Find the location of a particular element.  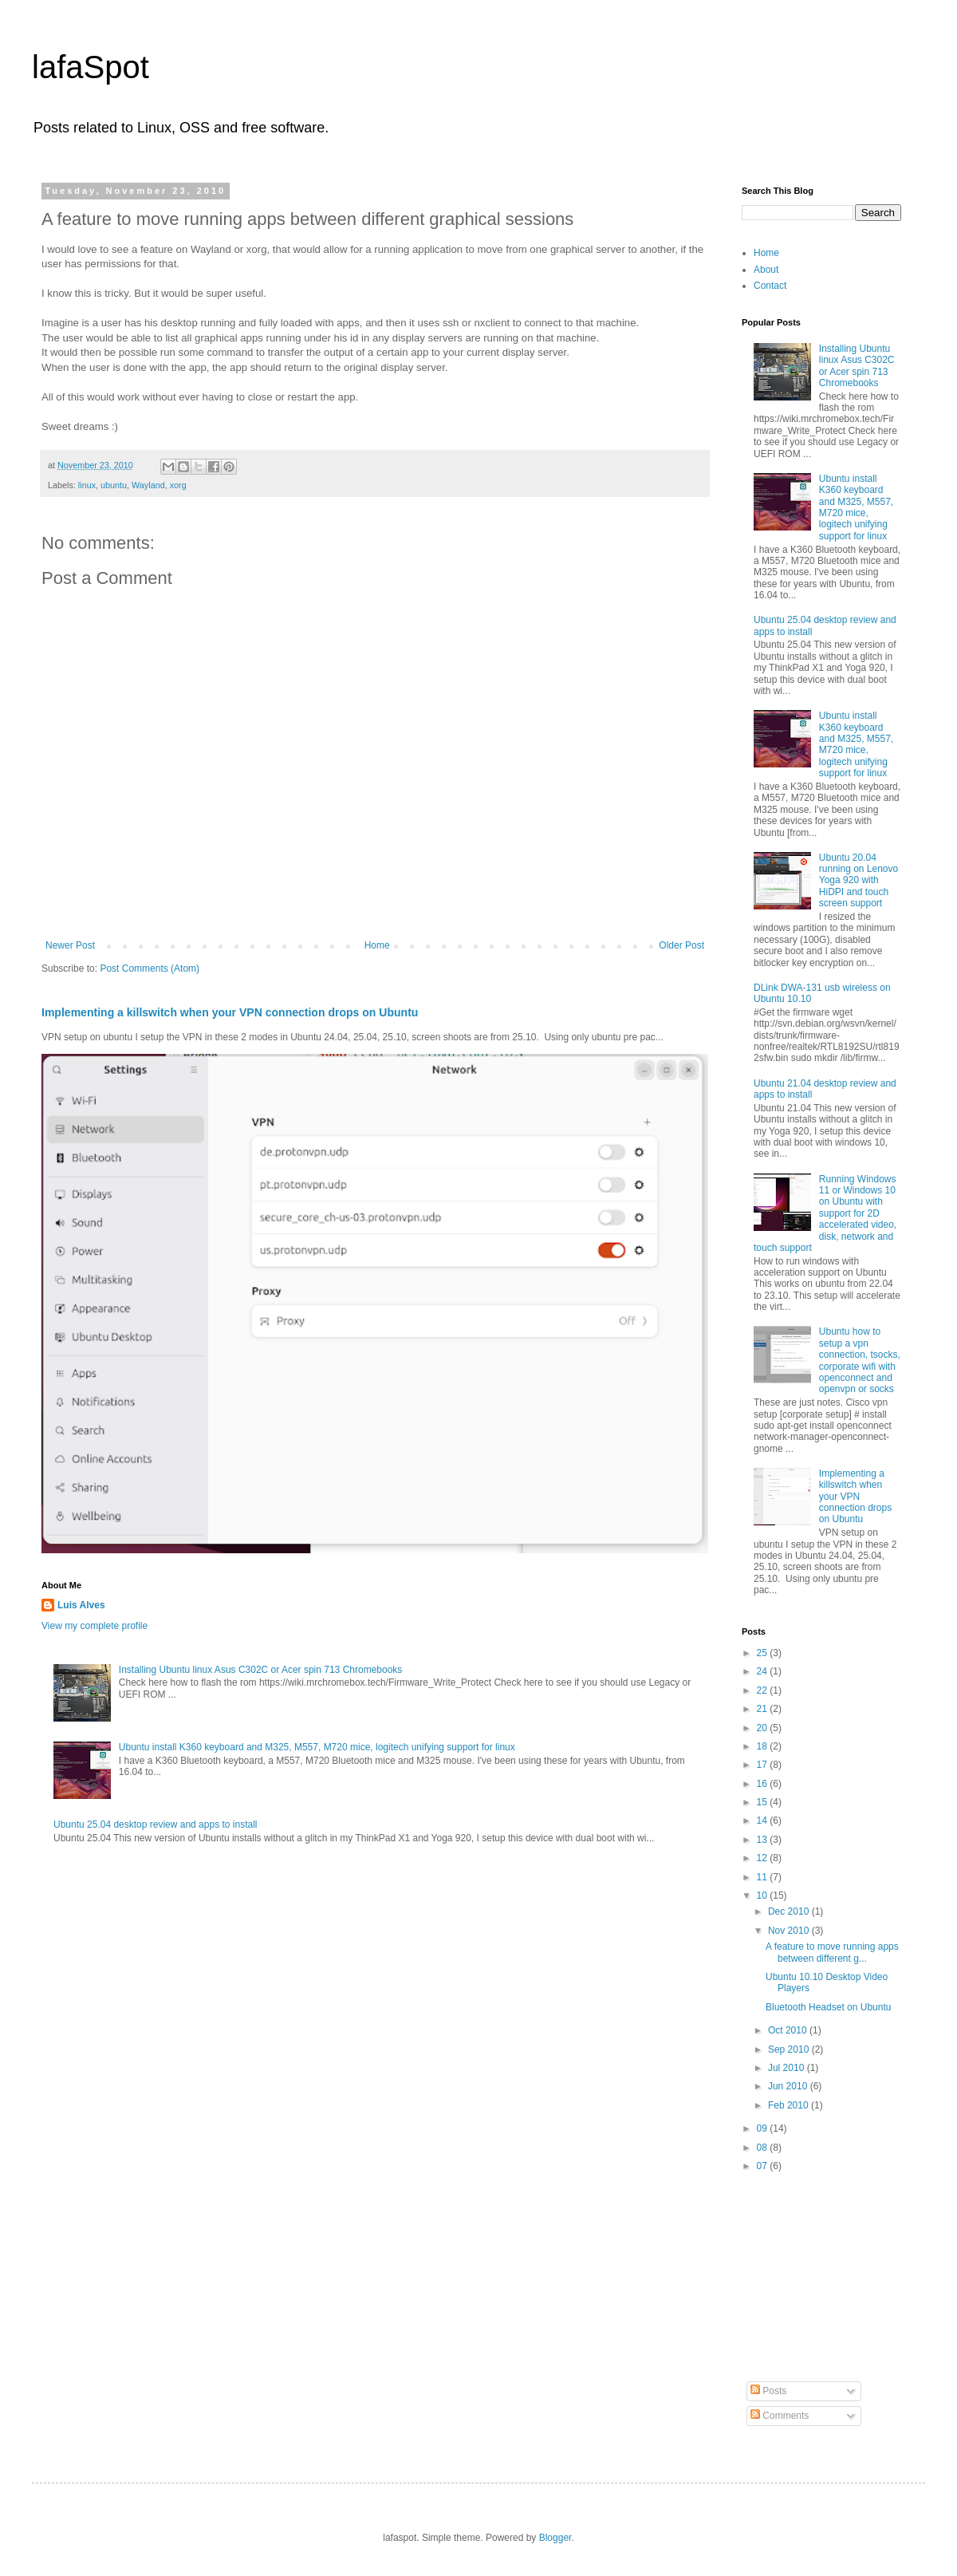

14 is located at coordinates (763, 1820).